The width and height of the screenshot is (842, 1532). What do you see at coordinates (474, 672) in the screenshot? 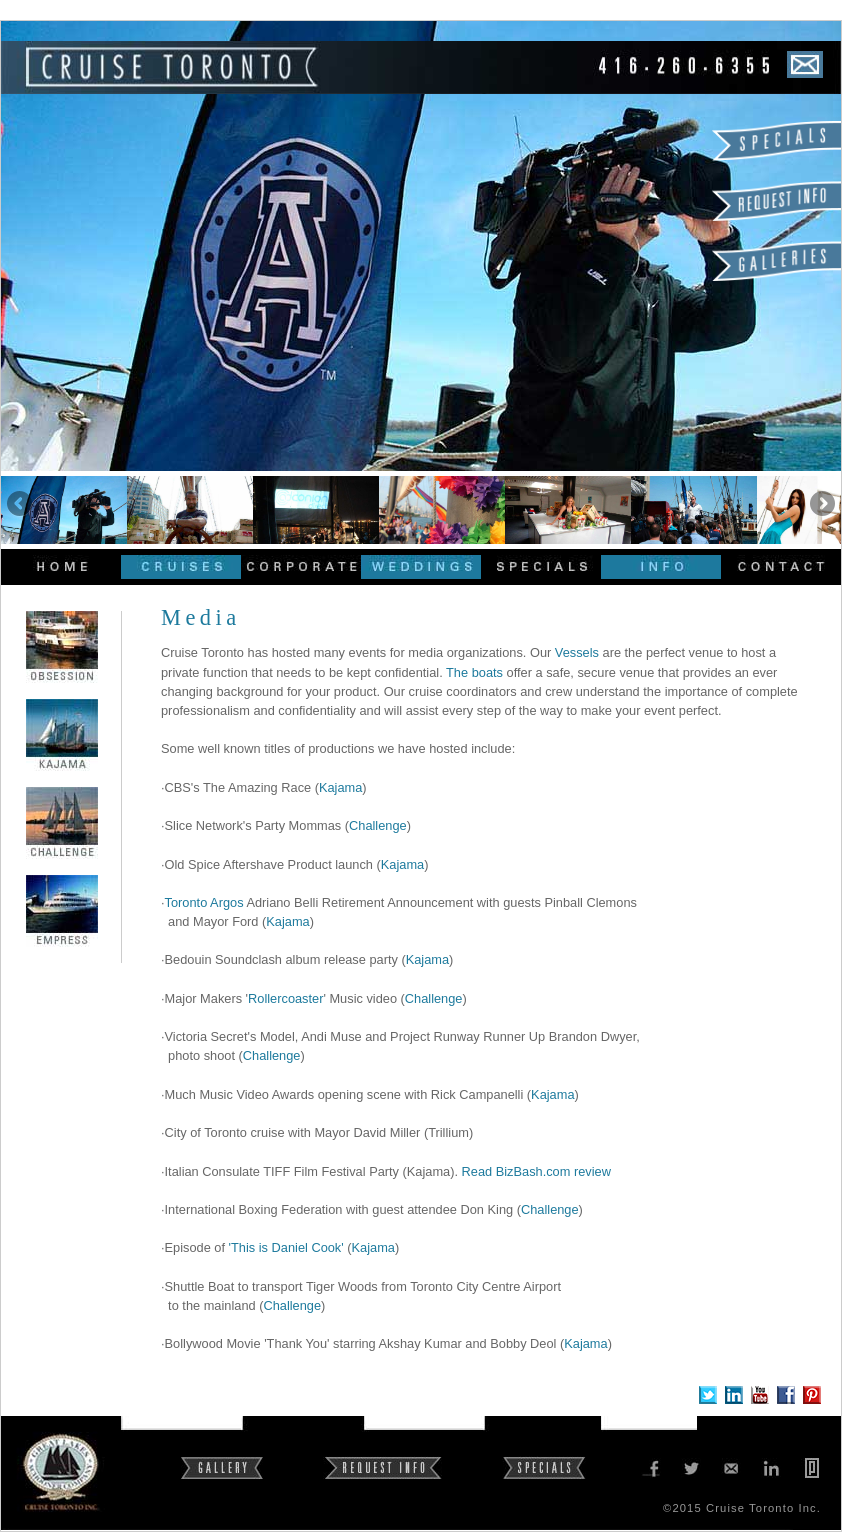
I see `The boats` at bounding box center [474, 672].